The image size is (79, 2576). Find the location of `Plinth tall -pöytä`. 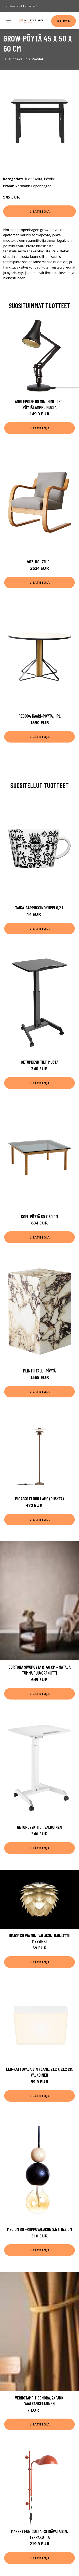

Plinth tall -pöytä is located at coordinates (39, 1370).